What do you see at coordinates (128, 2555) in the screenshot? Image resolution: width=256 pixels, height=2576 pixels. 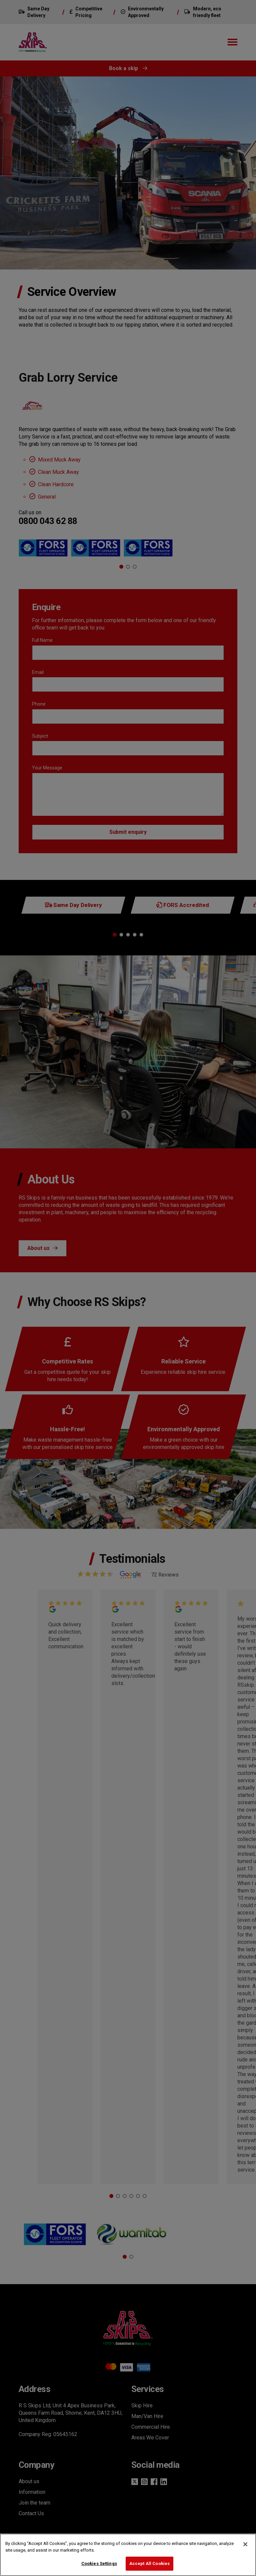 I see `[region]` at bounding box center [128, 2555].